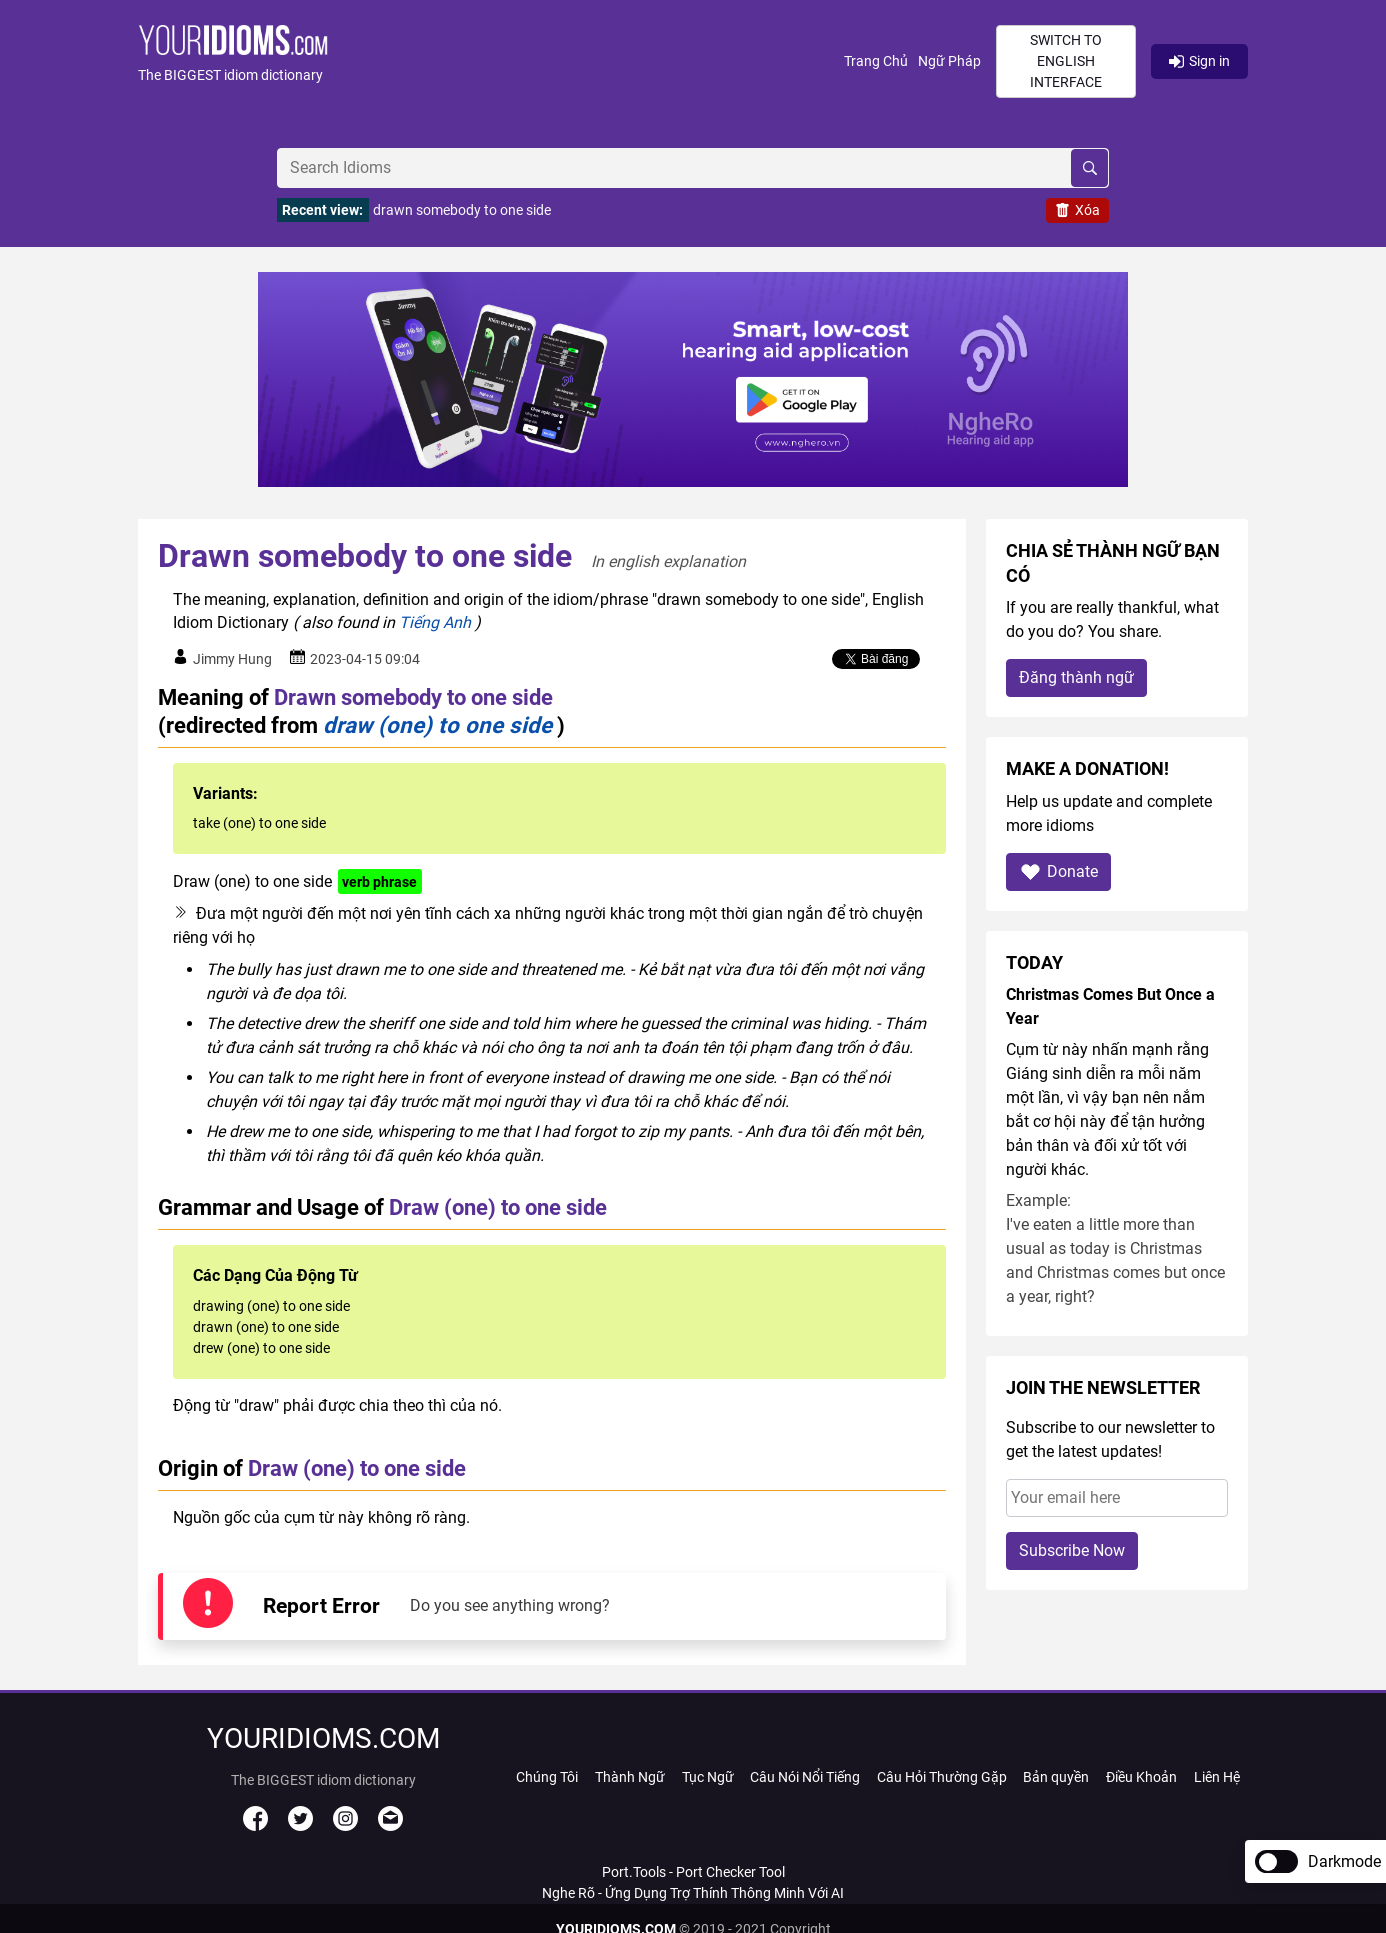 The image size is (1386, 1933). Describe the element at coordinates (630, 1777) in the screenshot. I see `Thành Ngữ` at that location.